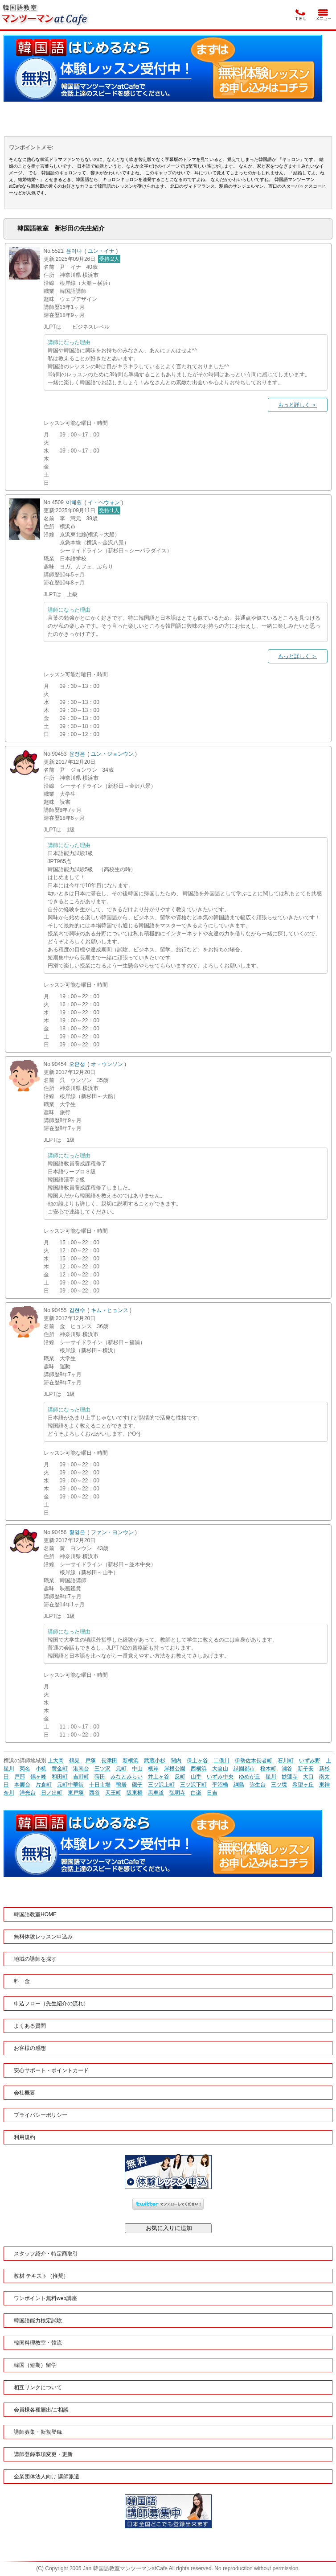 The height and width of the screenshot is (2576, 336). I want to click on みなとみらい, so click(127, 1777).